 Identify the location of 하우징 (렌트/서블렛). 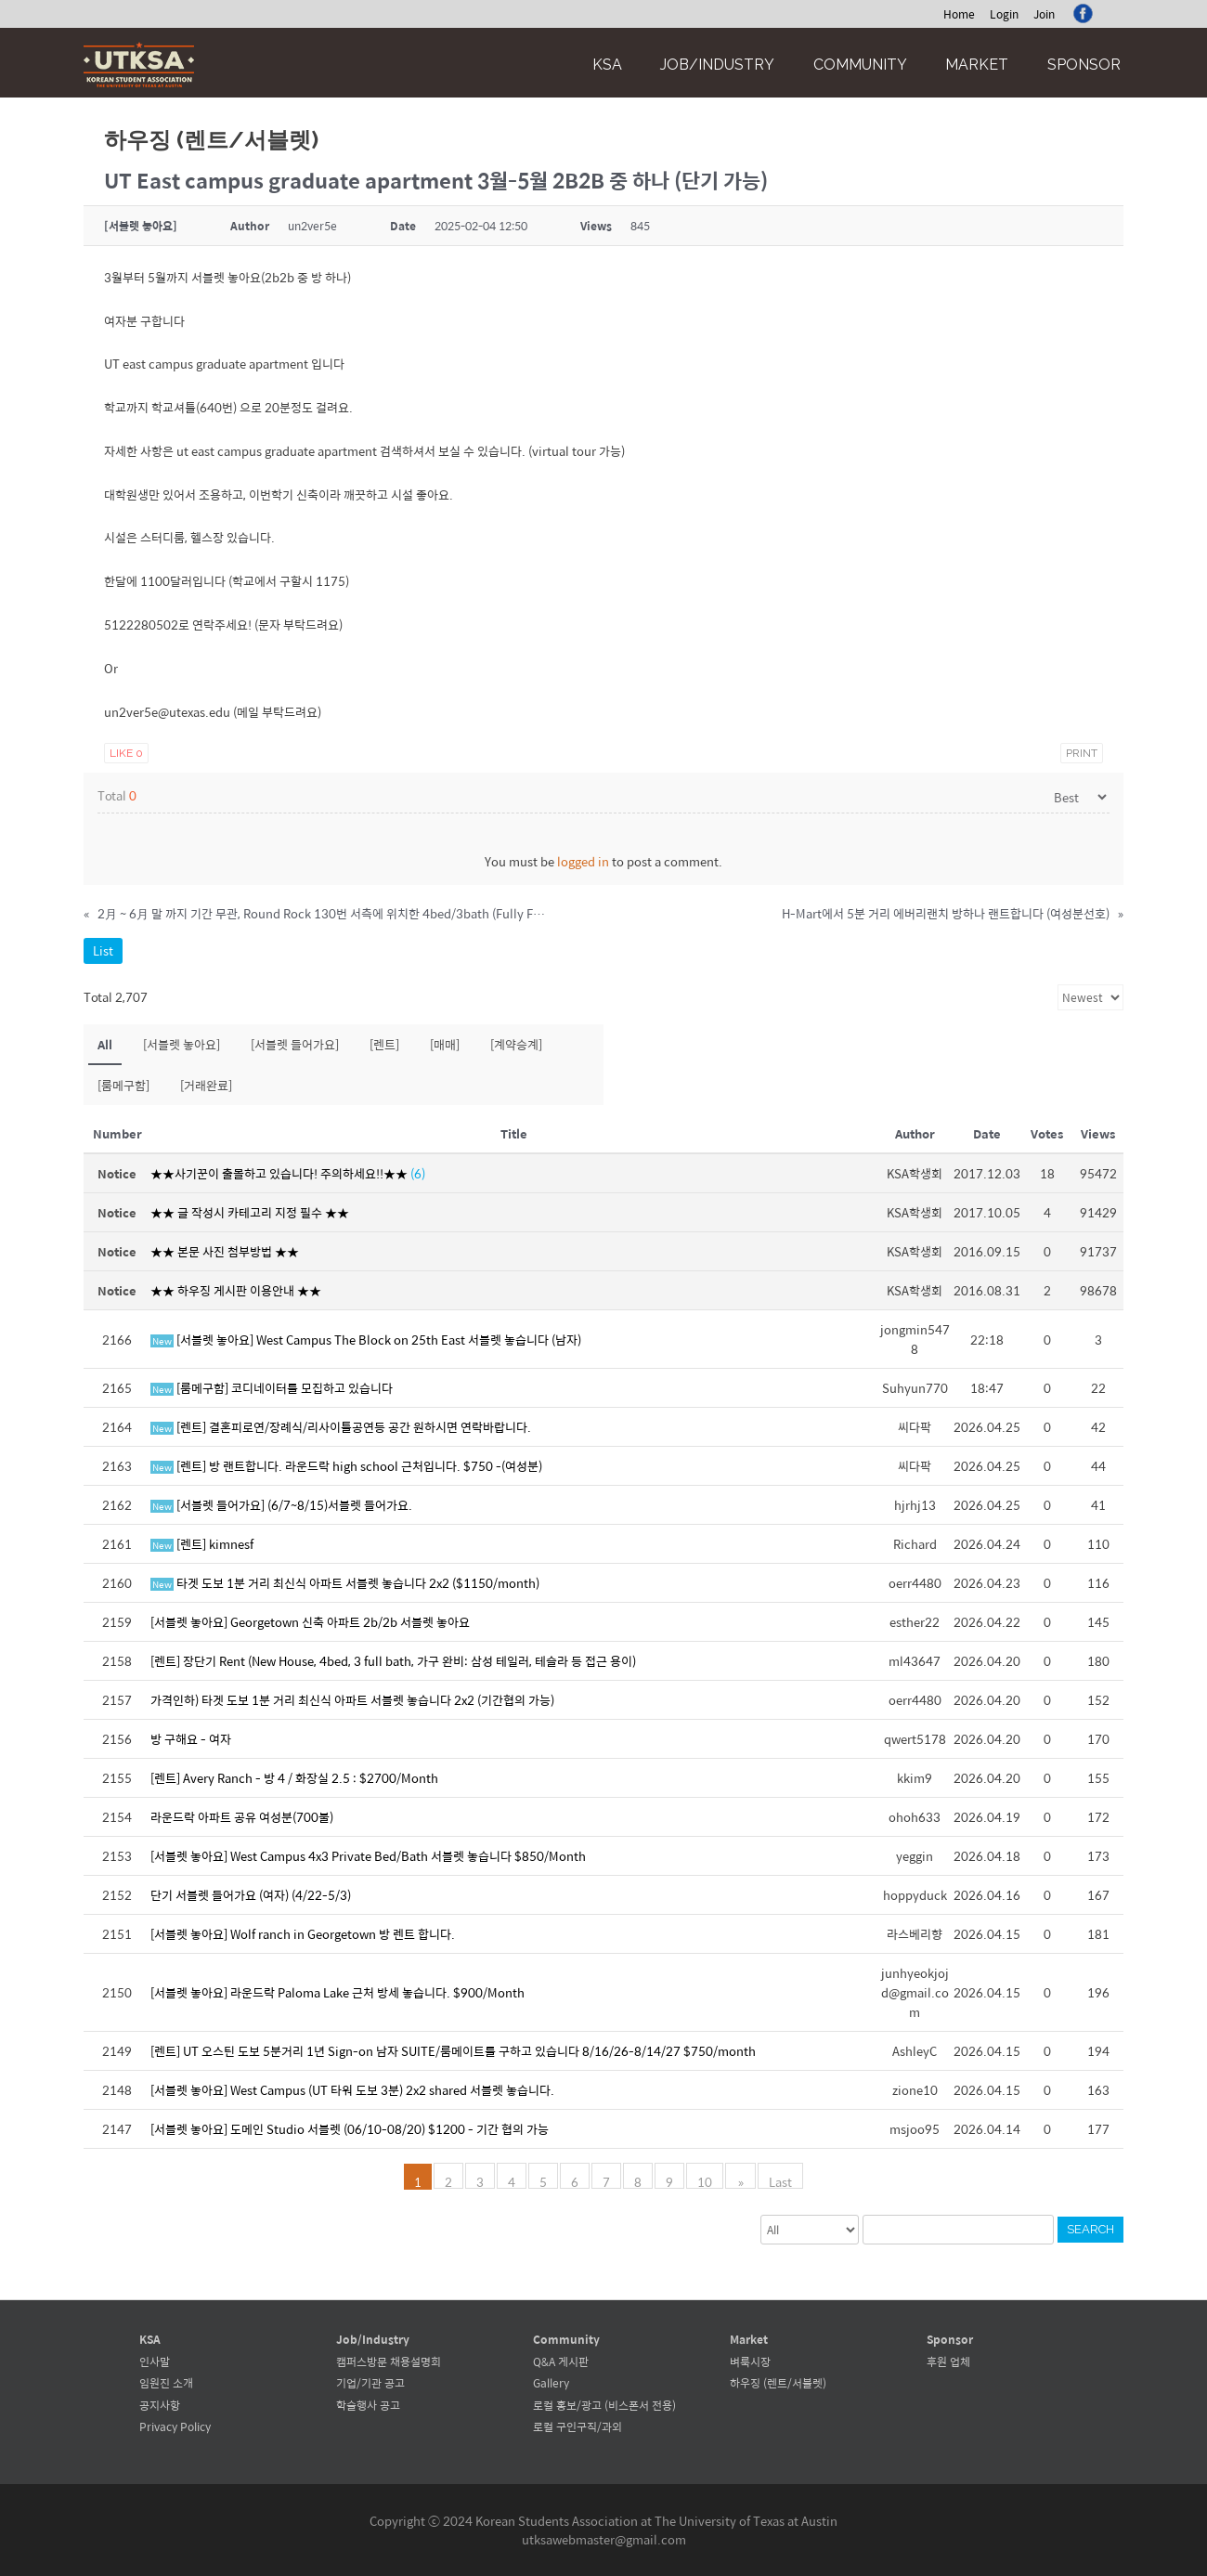
(778, 2382).